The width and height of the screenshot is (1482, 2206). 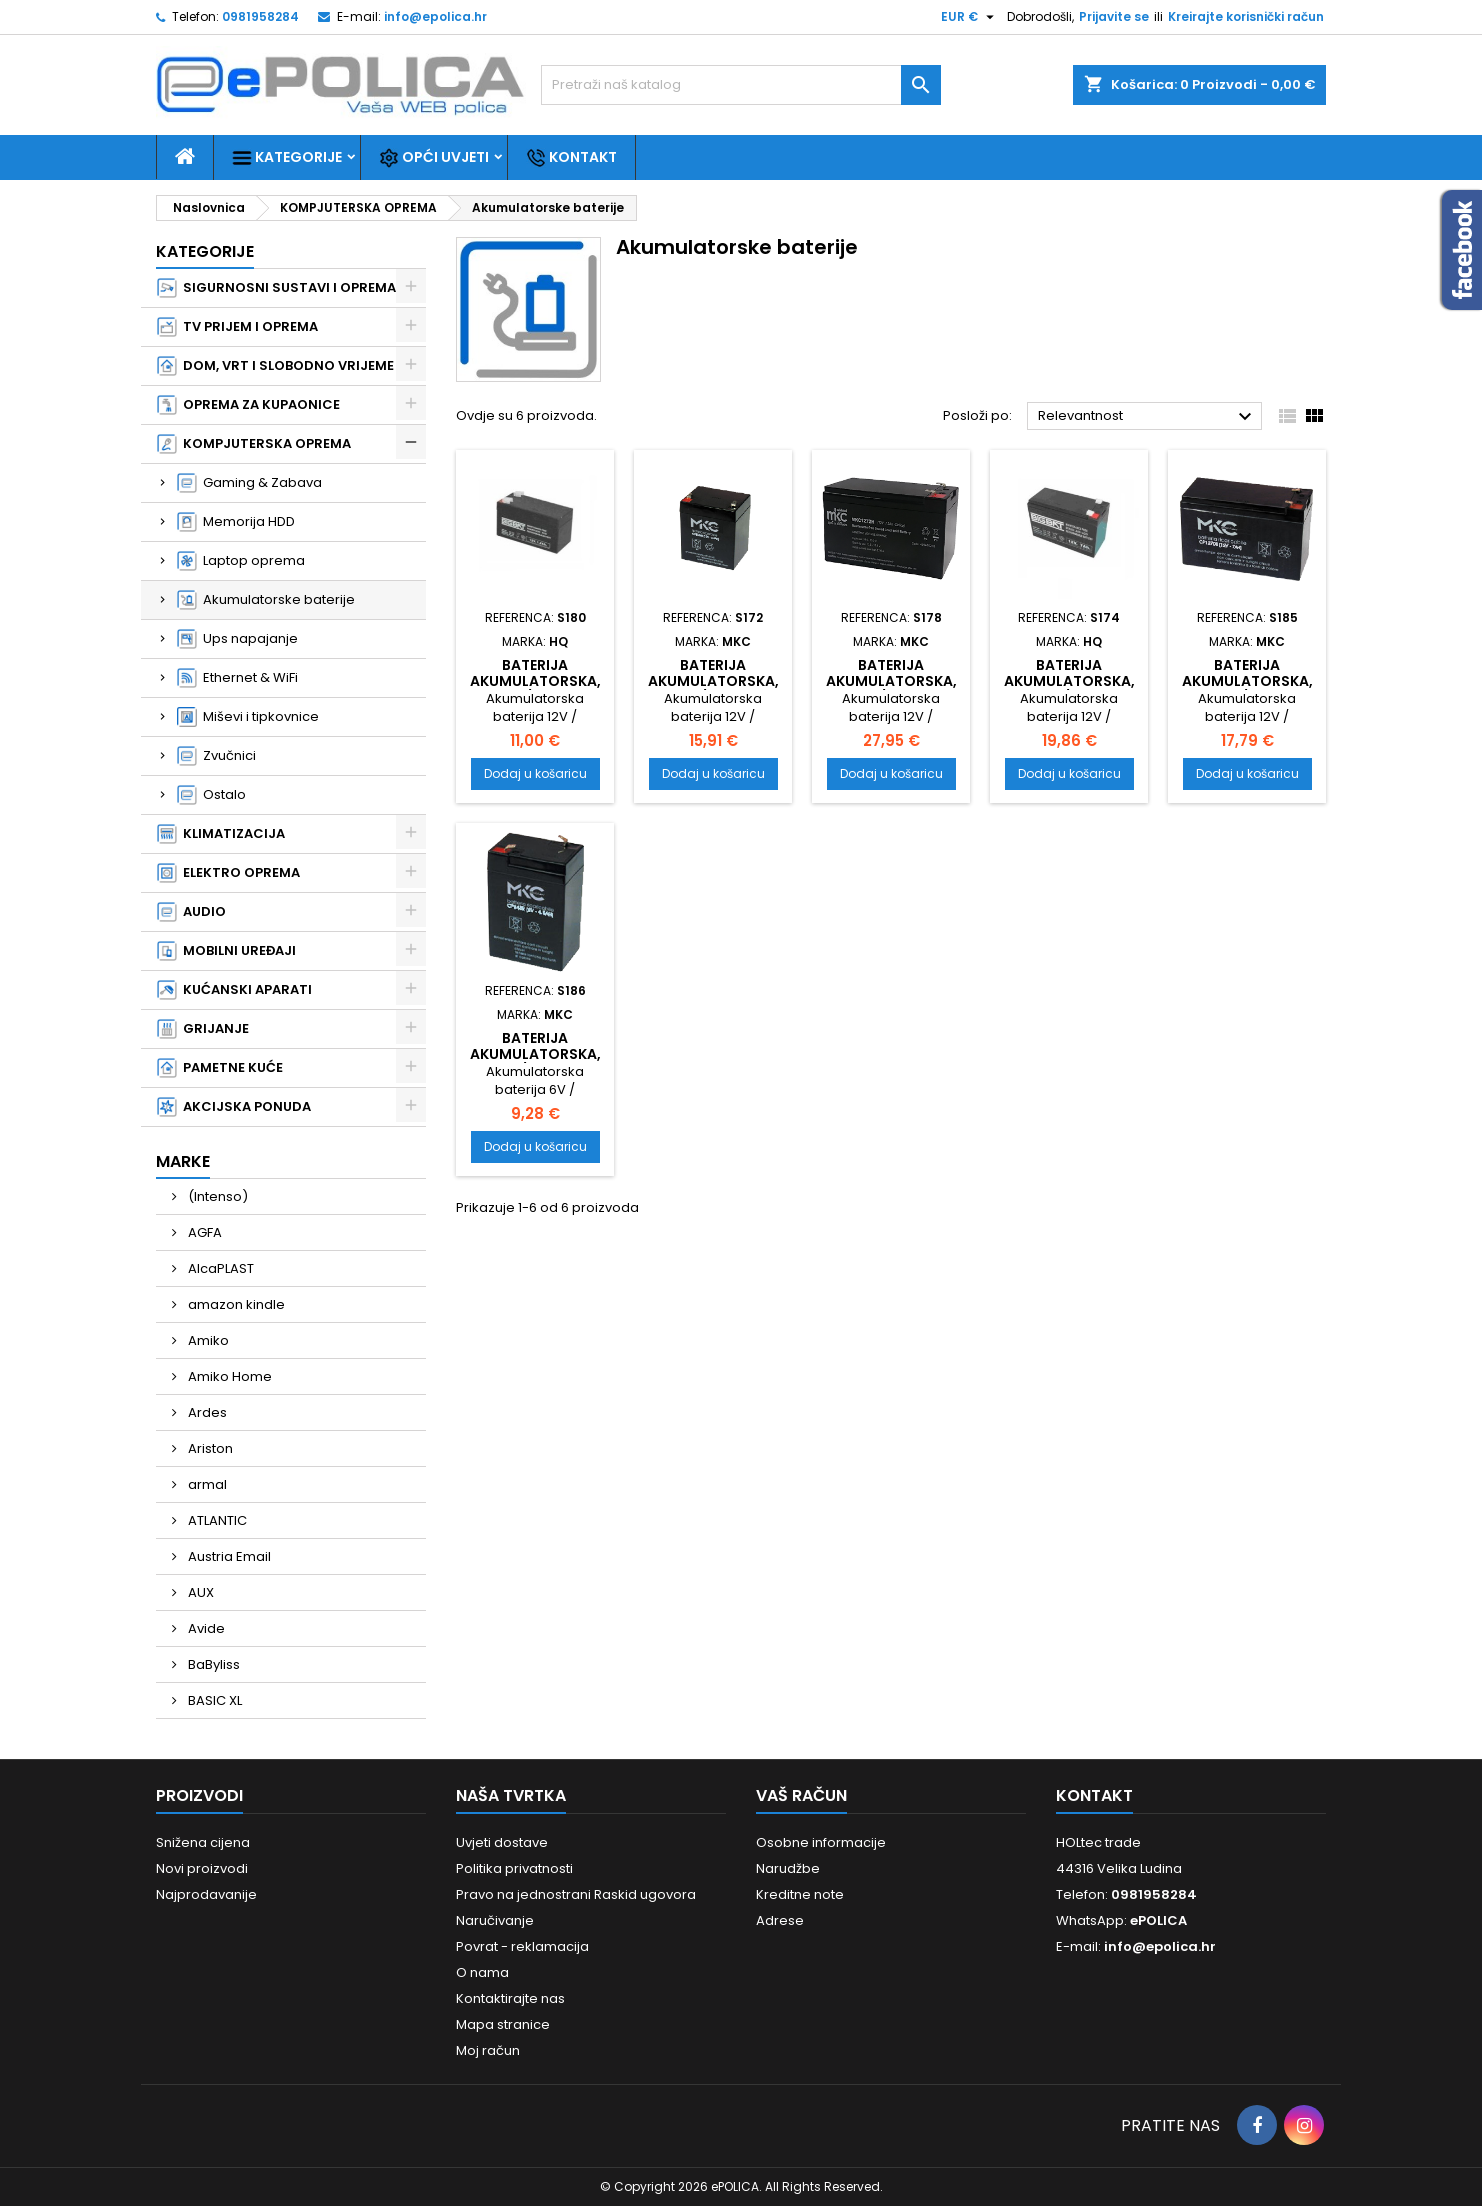 I want to click on Novi proizvodi, so click(x=202, y=1868).